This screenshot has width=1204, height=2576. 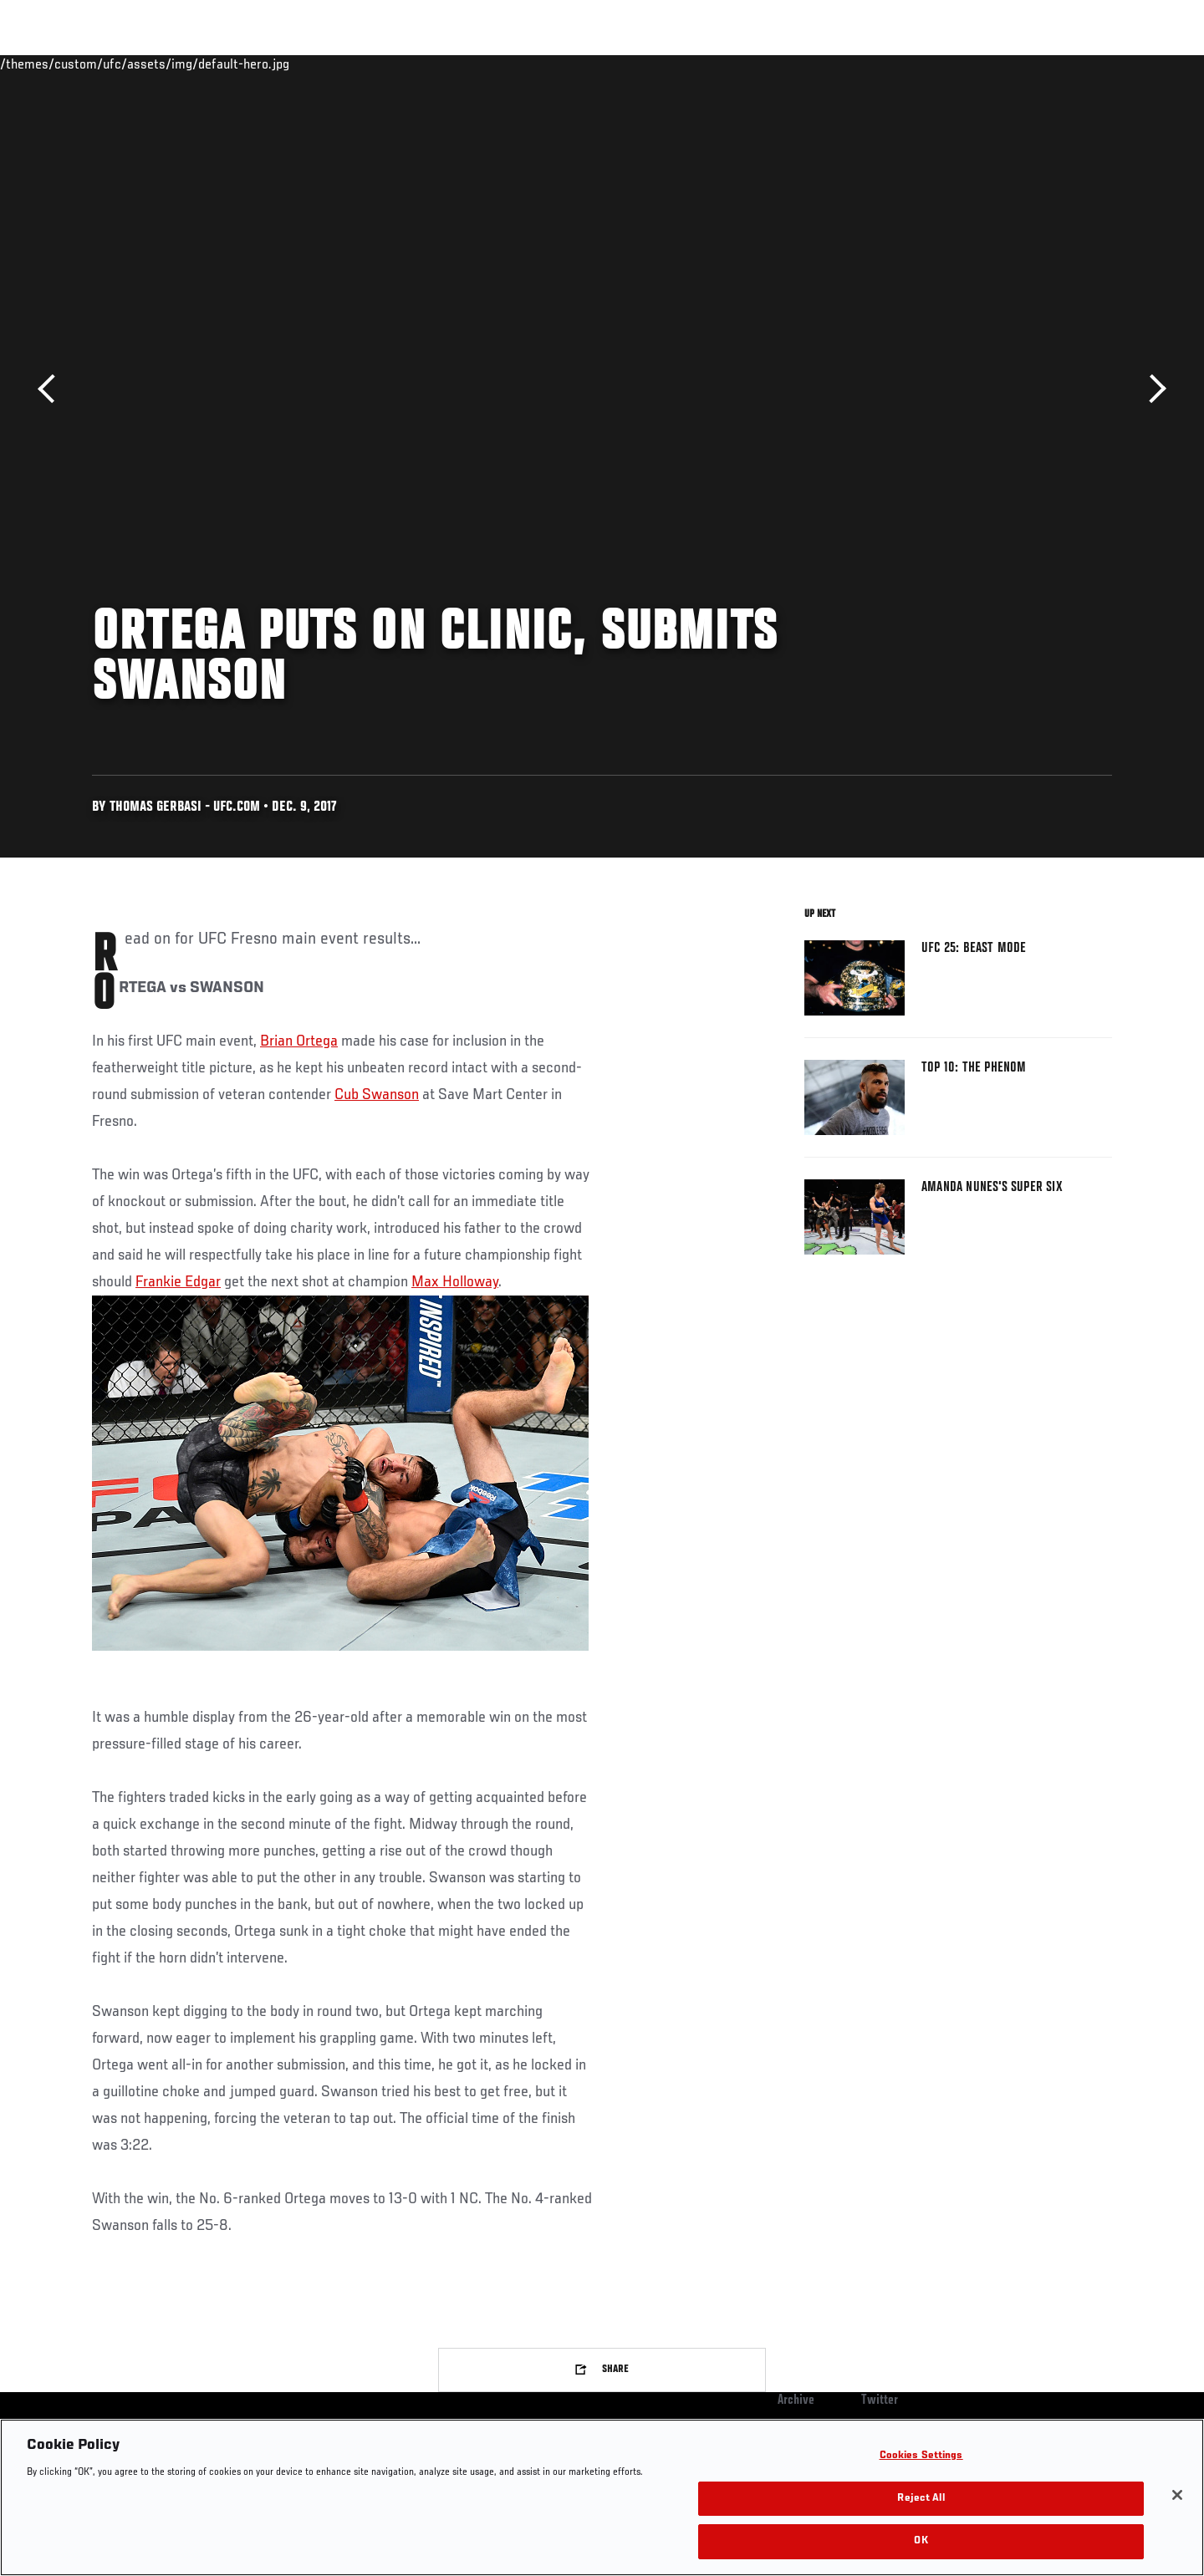 What do you see at coordinates (52, 389) in the screenshot?
I see `Previous` at bounding box center [52, 389].